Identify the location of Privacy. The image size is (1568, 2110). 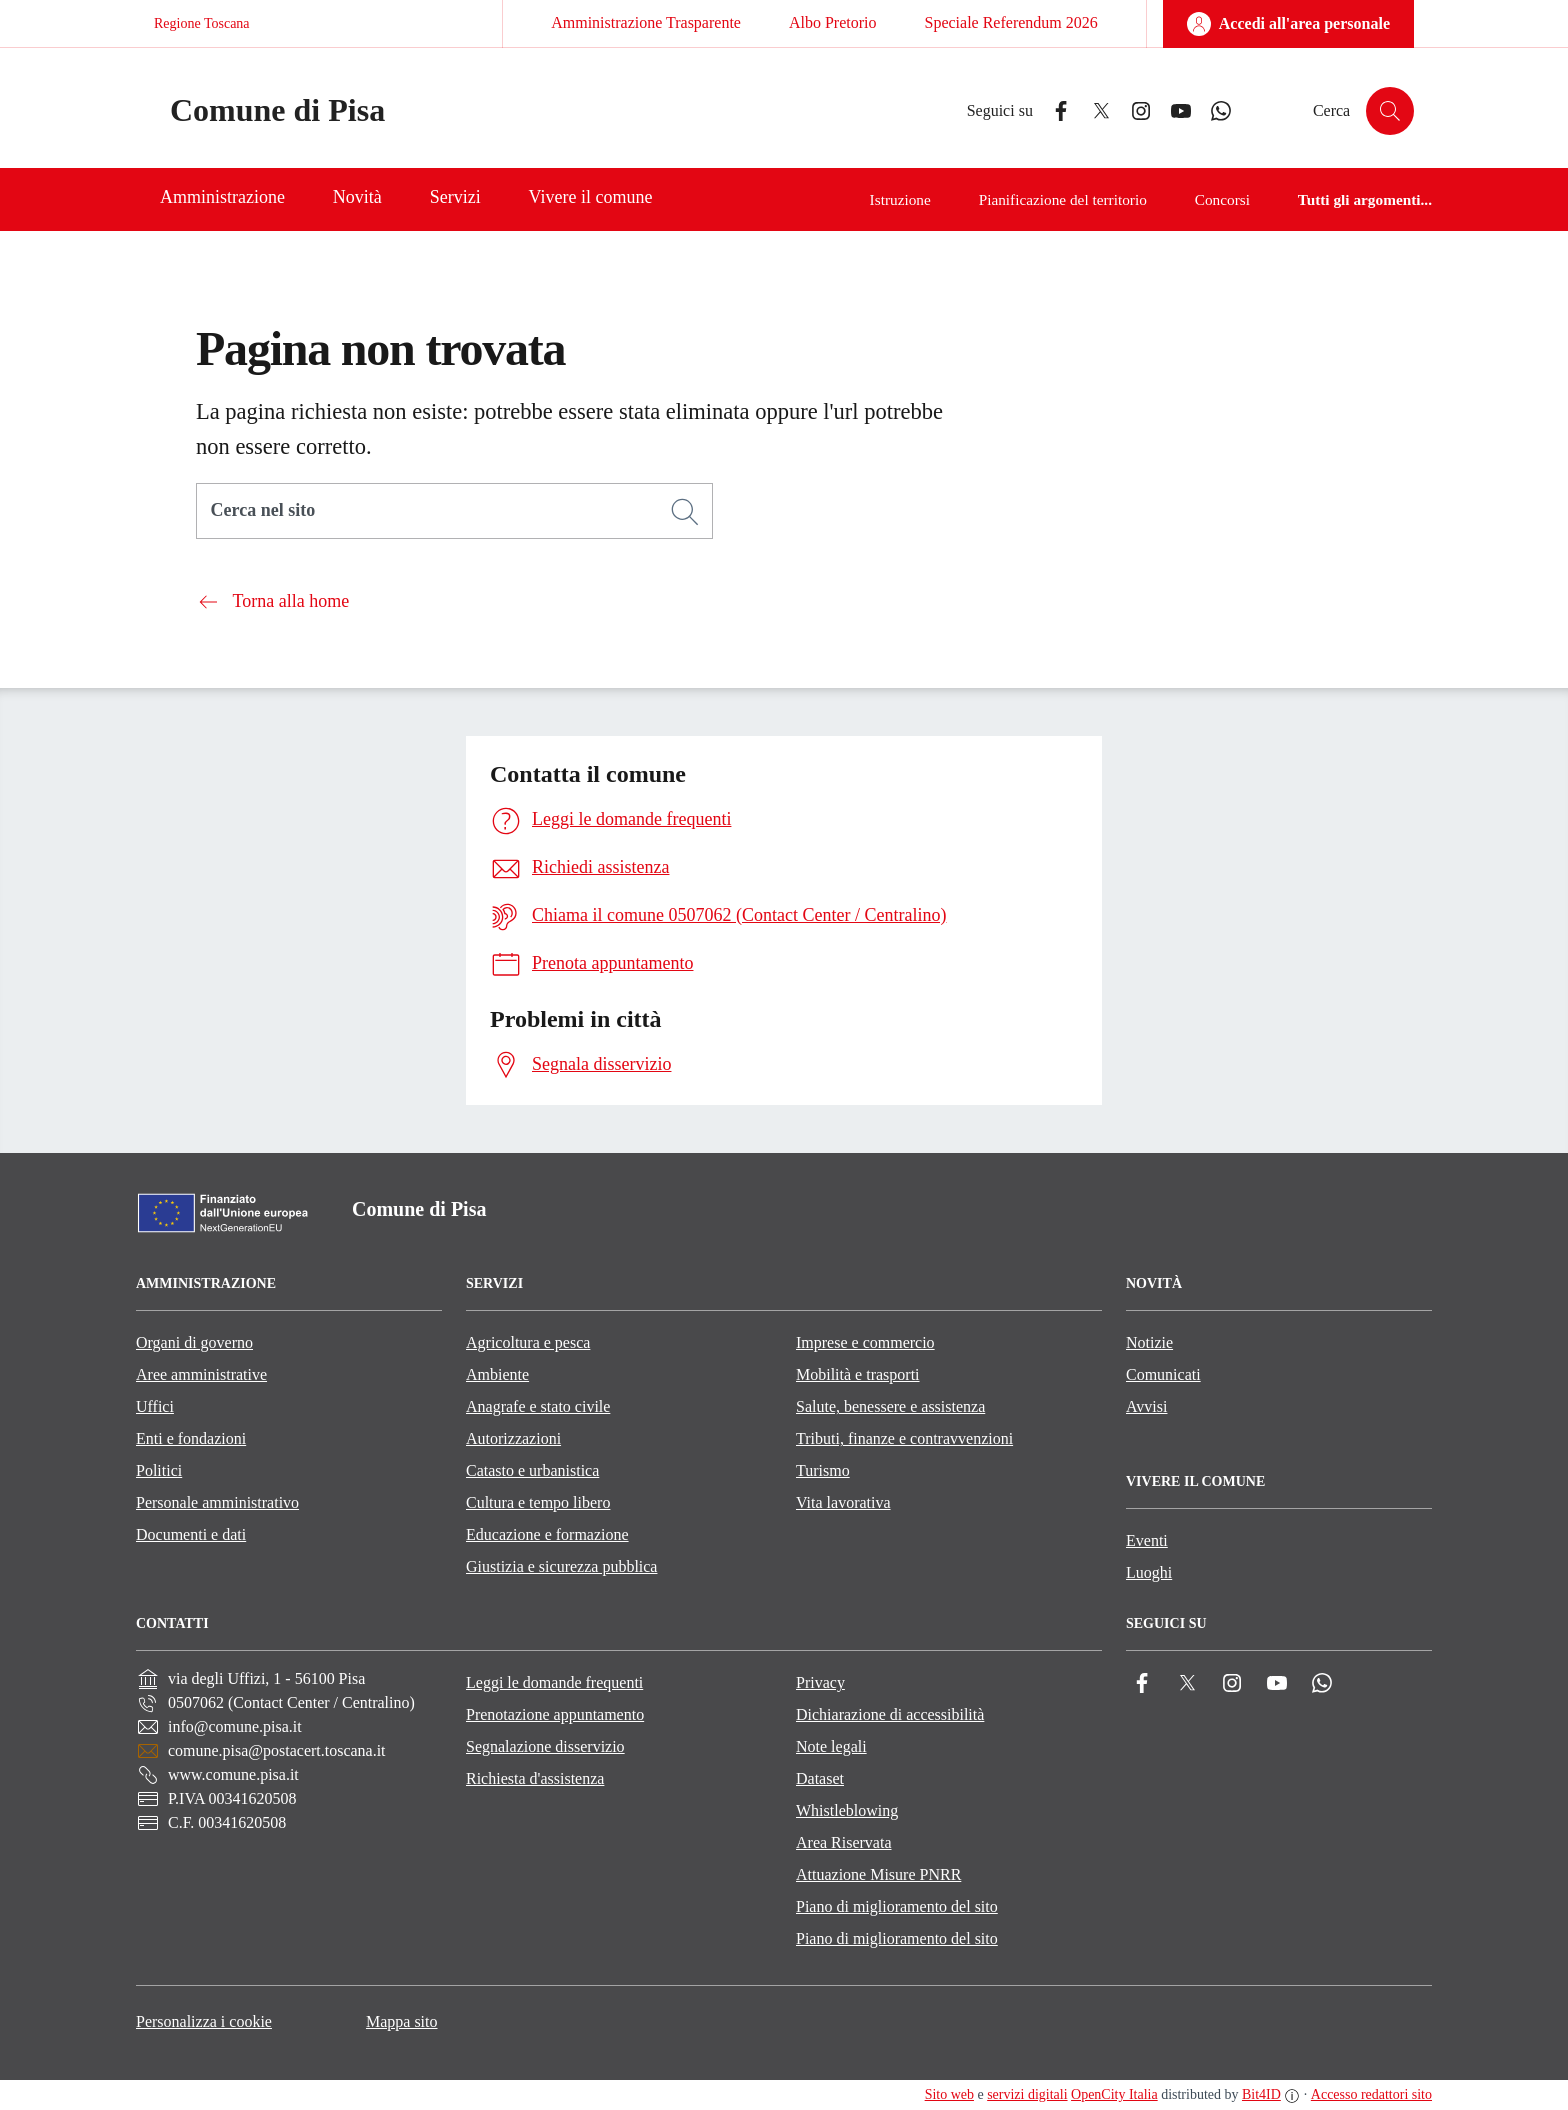
(820, 1682).